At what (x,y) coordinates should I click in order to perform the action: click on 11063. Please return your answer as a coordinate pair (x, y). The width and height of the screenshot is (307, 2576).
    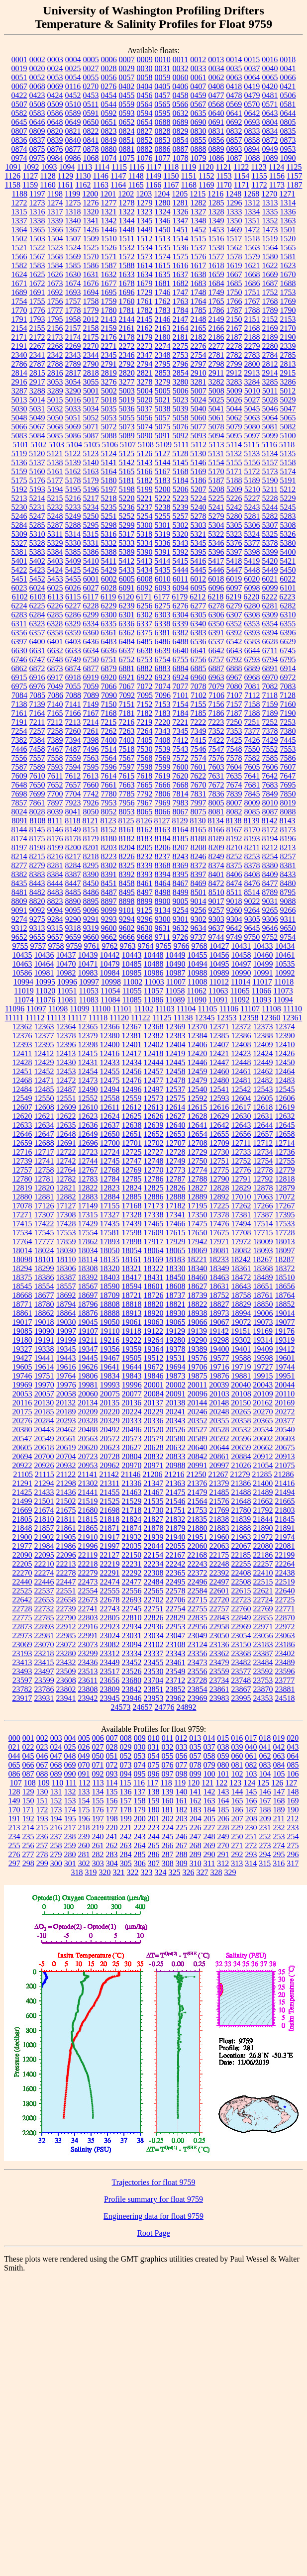
    Looking at the image, I should click on (218, 991).